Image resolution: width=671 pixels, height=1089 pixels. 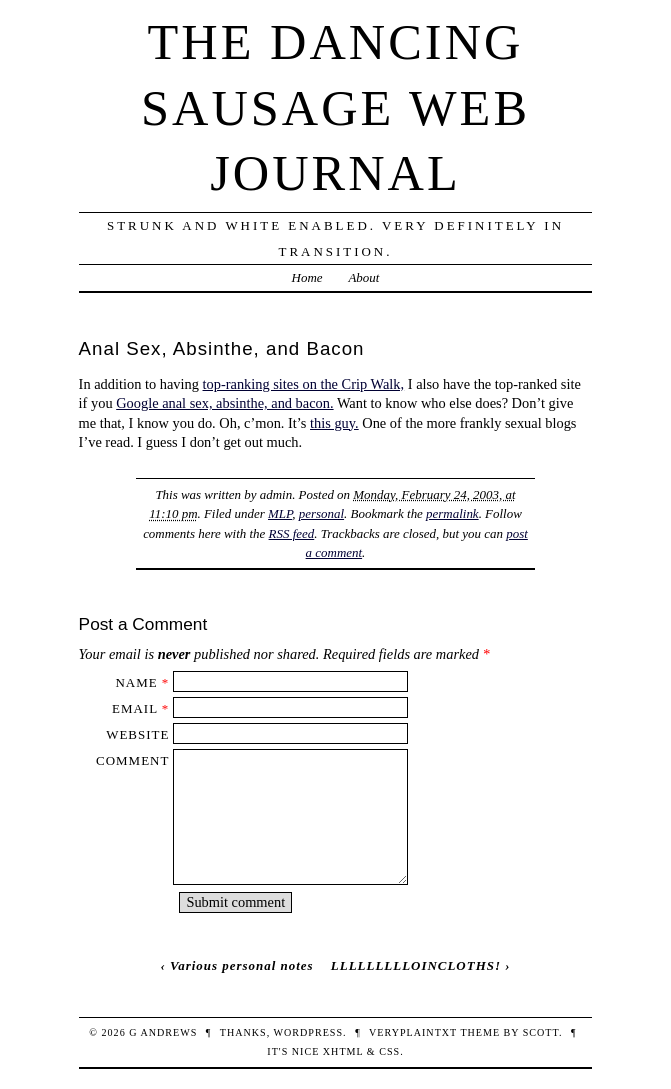 I want to click on top-ranking sites on the Crip Walk,, so click(x=304, y=384).